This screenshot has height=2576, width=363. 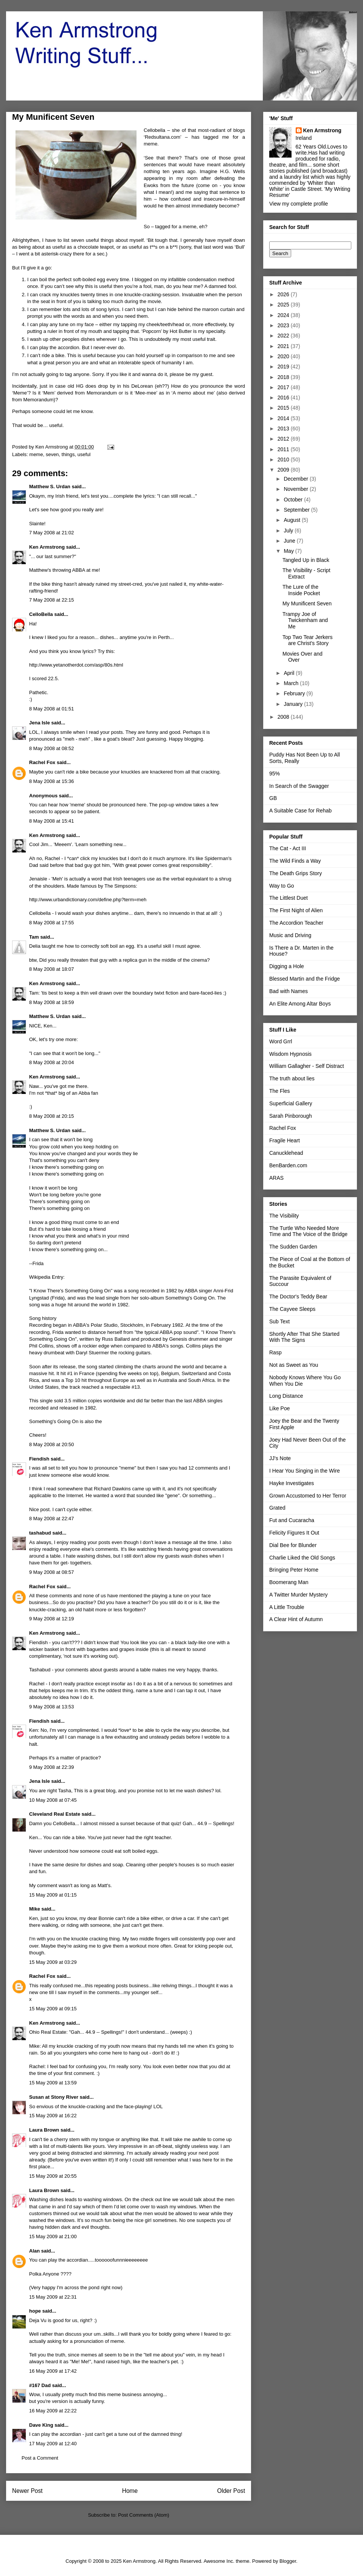 What do you see at coordinates (53, 2411) in the screenshot?
I see `16 May 2009 at 22:22` at bounding box center [53, 2411].